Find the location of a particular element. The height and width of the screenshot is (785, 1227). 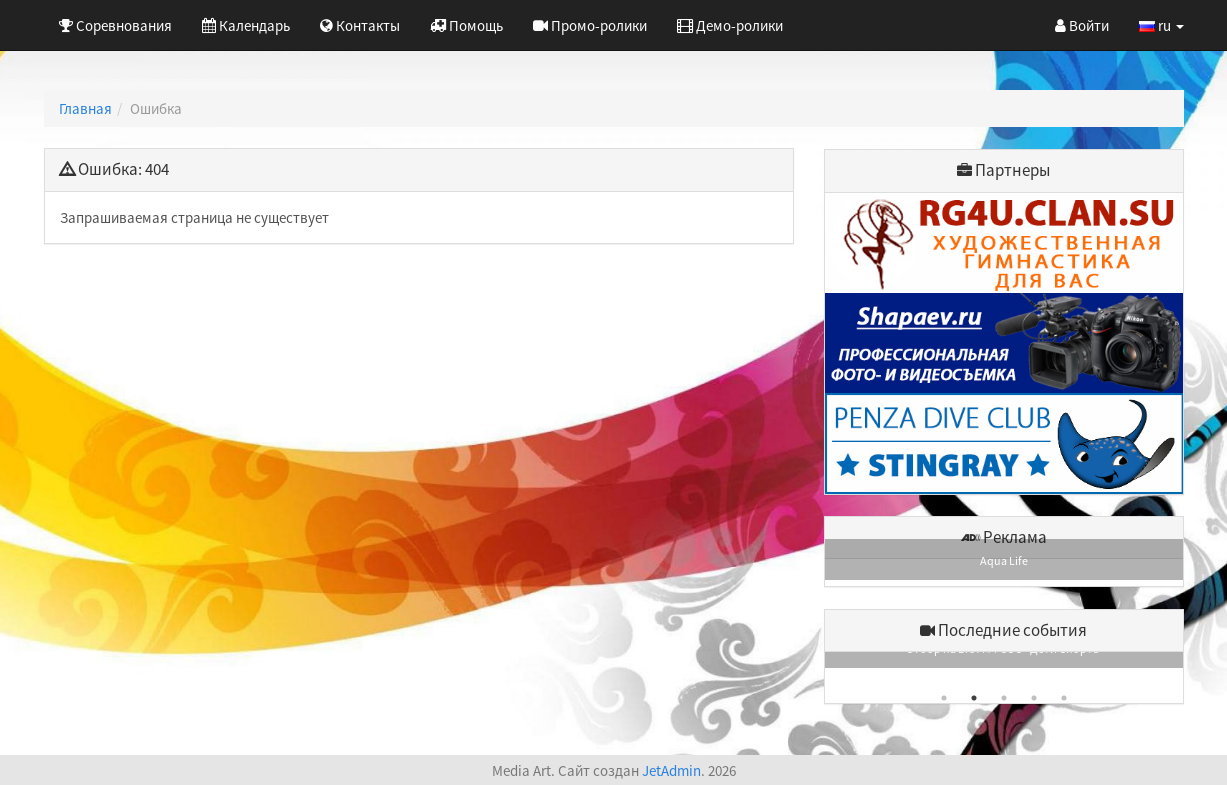

5 [button] is located at coordinates (1064, 698).